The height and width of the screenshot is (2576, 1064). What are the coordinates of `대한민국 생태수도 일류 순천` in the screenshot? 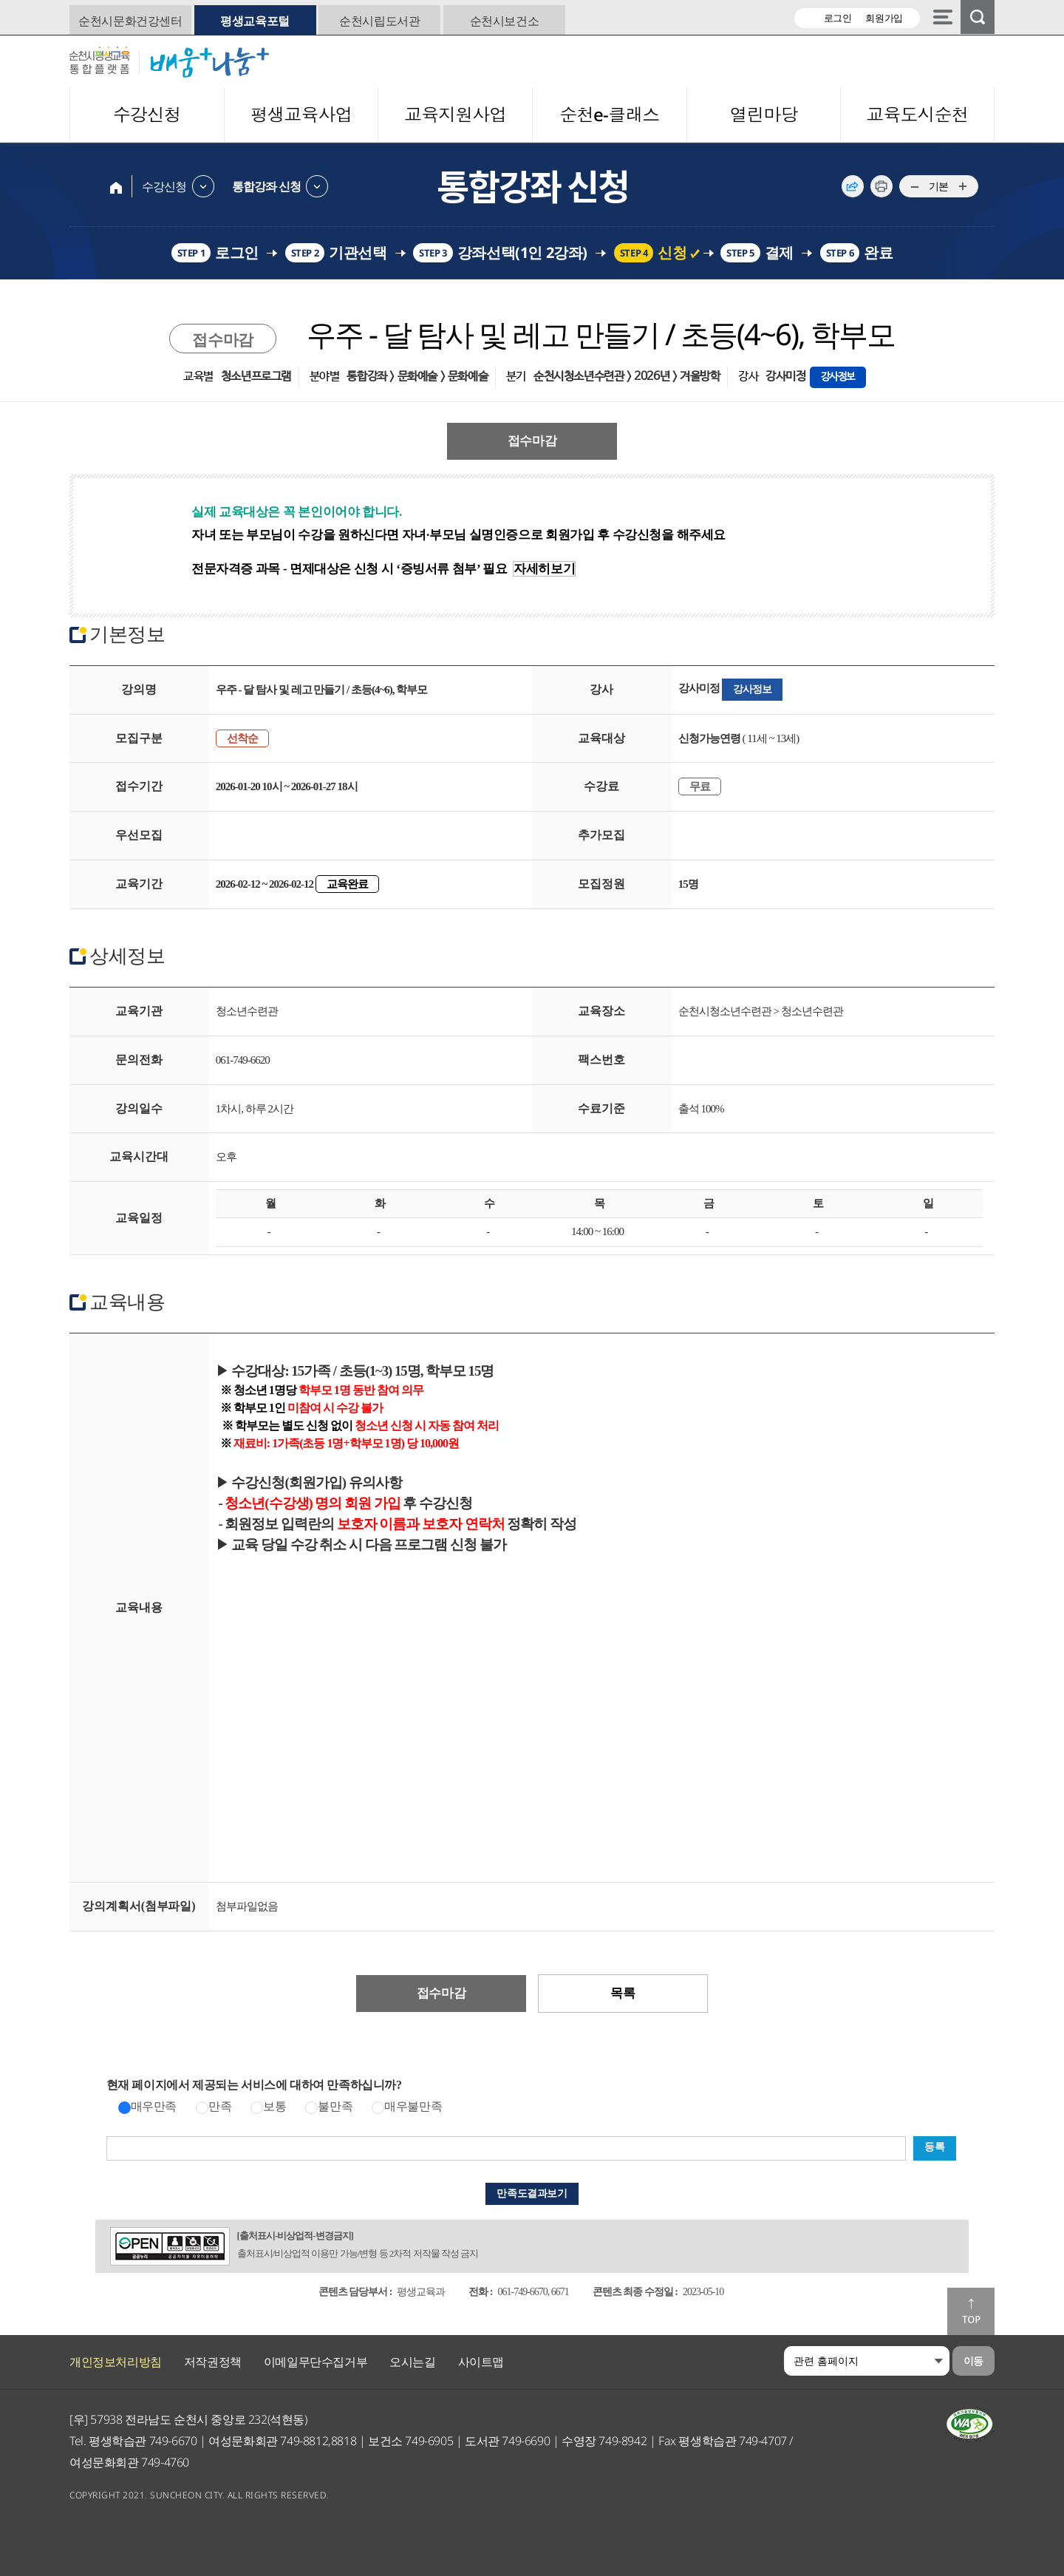 It's located at (904, 61).